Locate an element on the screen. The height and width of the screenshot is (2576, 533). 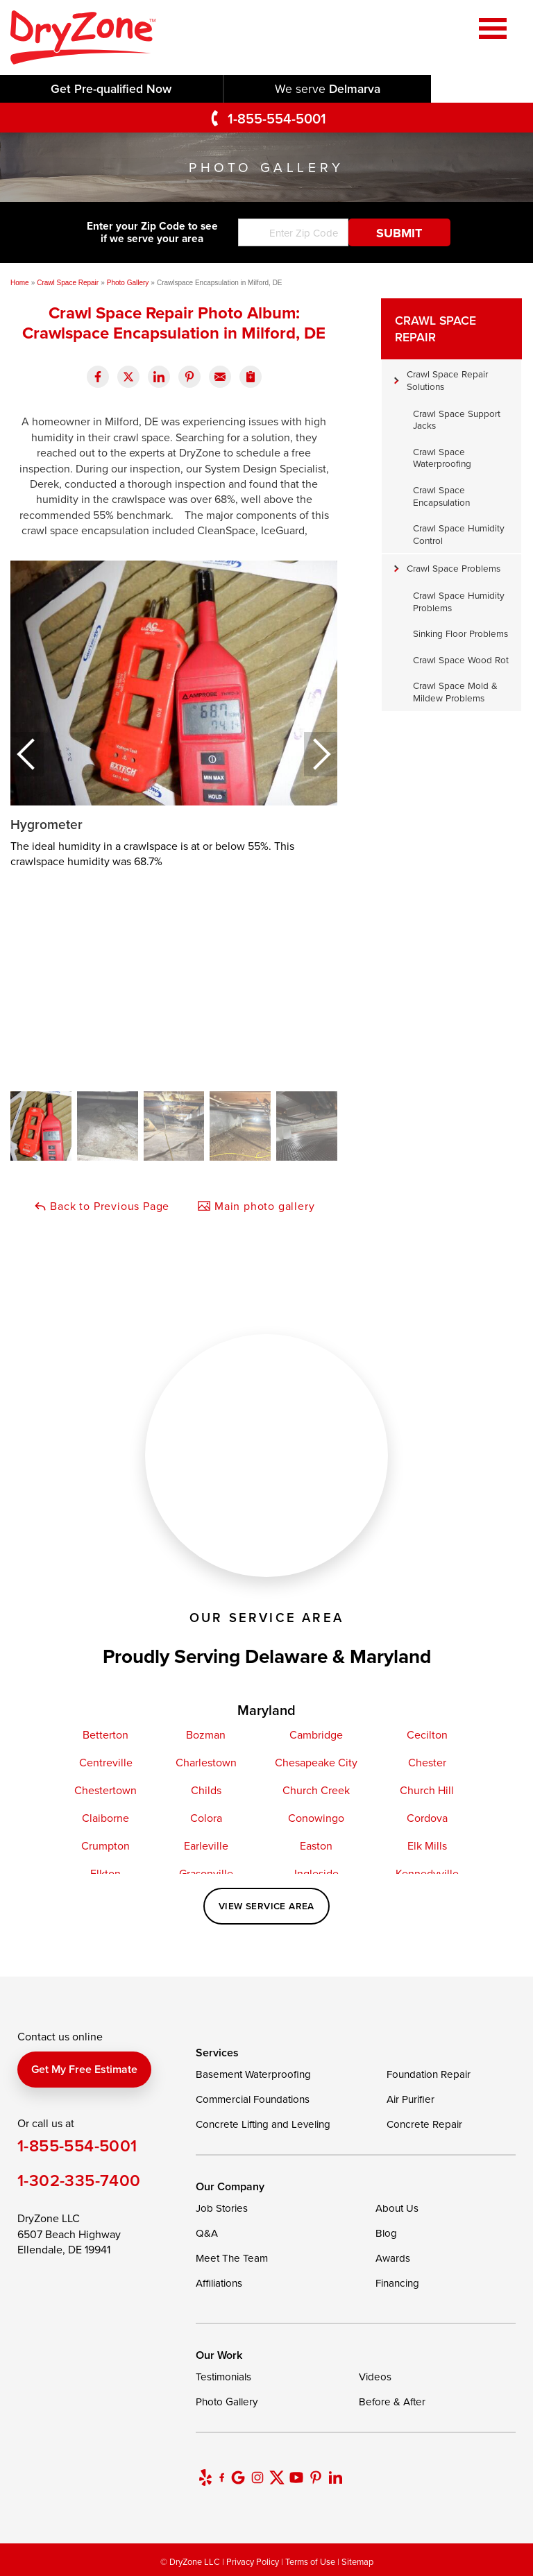
Grasonville is located at coordinates (206, 1873).